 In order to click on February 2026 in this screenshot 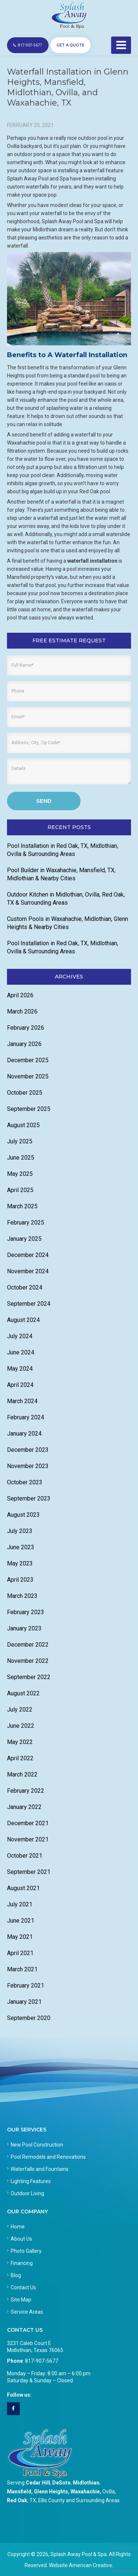, I will do `click(25, 1027)`.